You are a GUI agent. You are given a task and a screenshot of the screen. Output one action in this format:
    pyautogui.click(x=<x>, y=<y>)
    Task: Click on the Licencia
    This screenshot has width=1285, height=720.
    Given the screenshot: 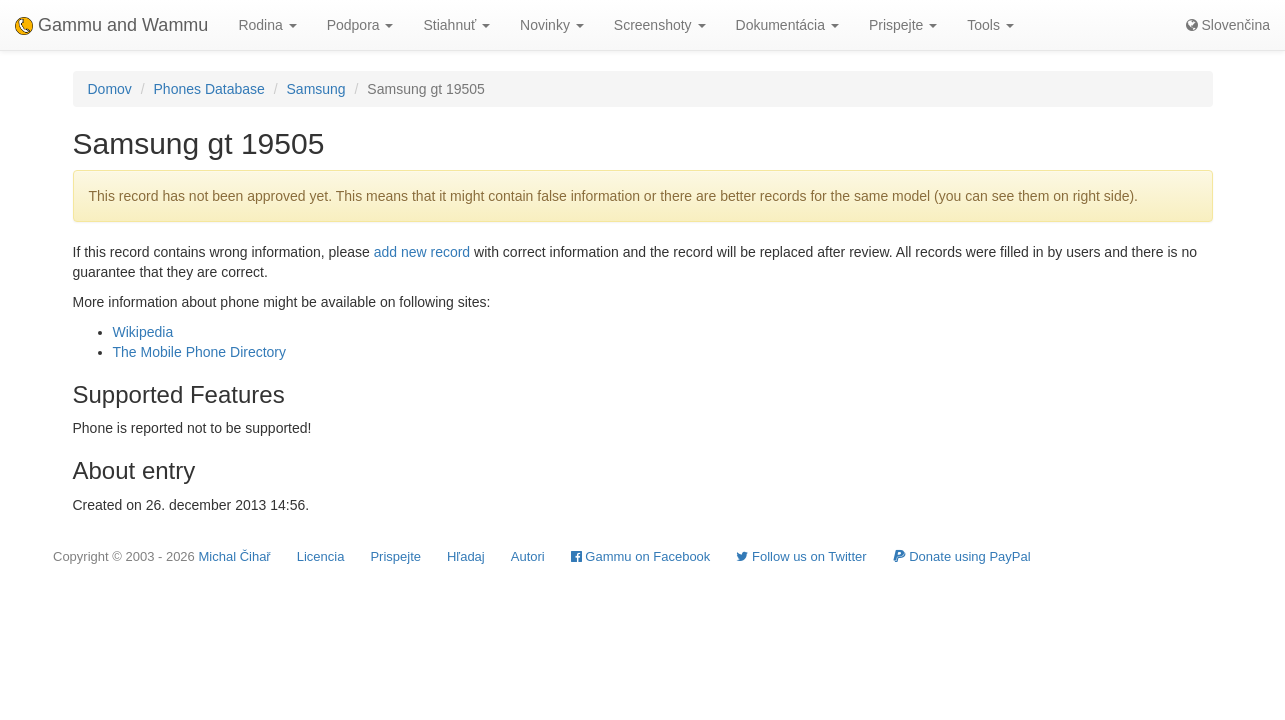 What is the action you would take?
    pyautogui.click(x=321, y=556)
    